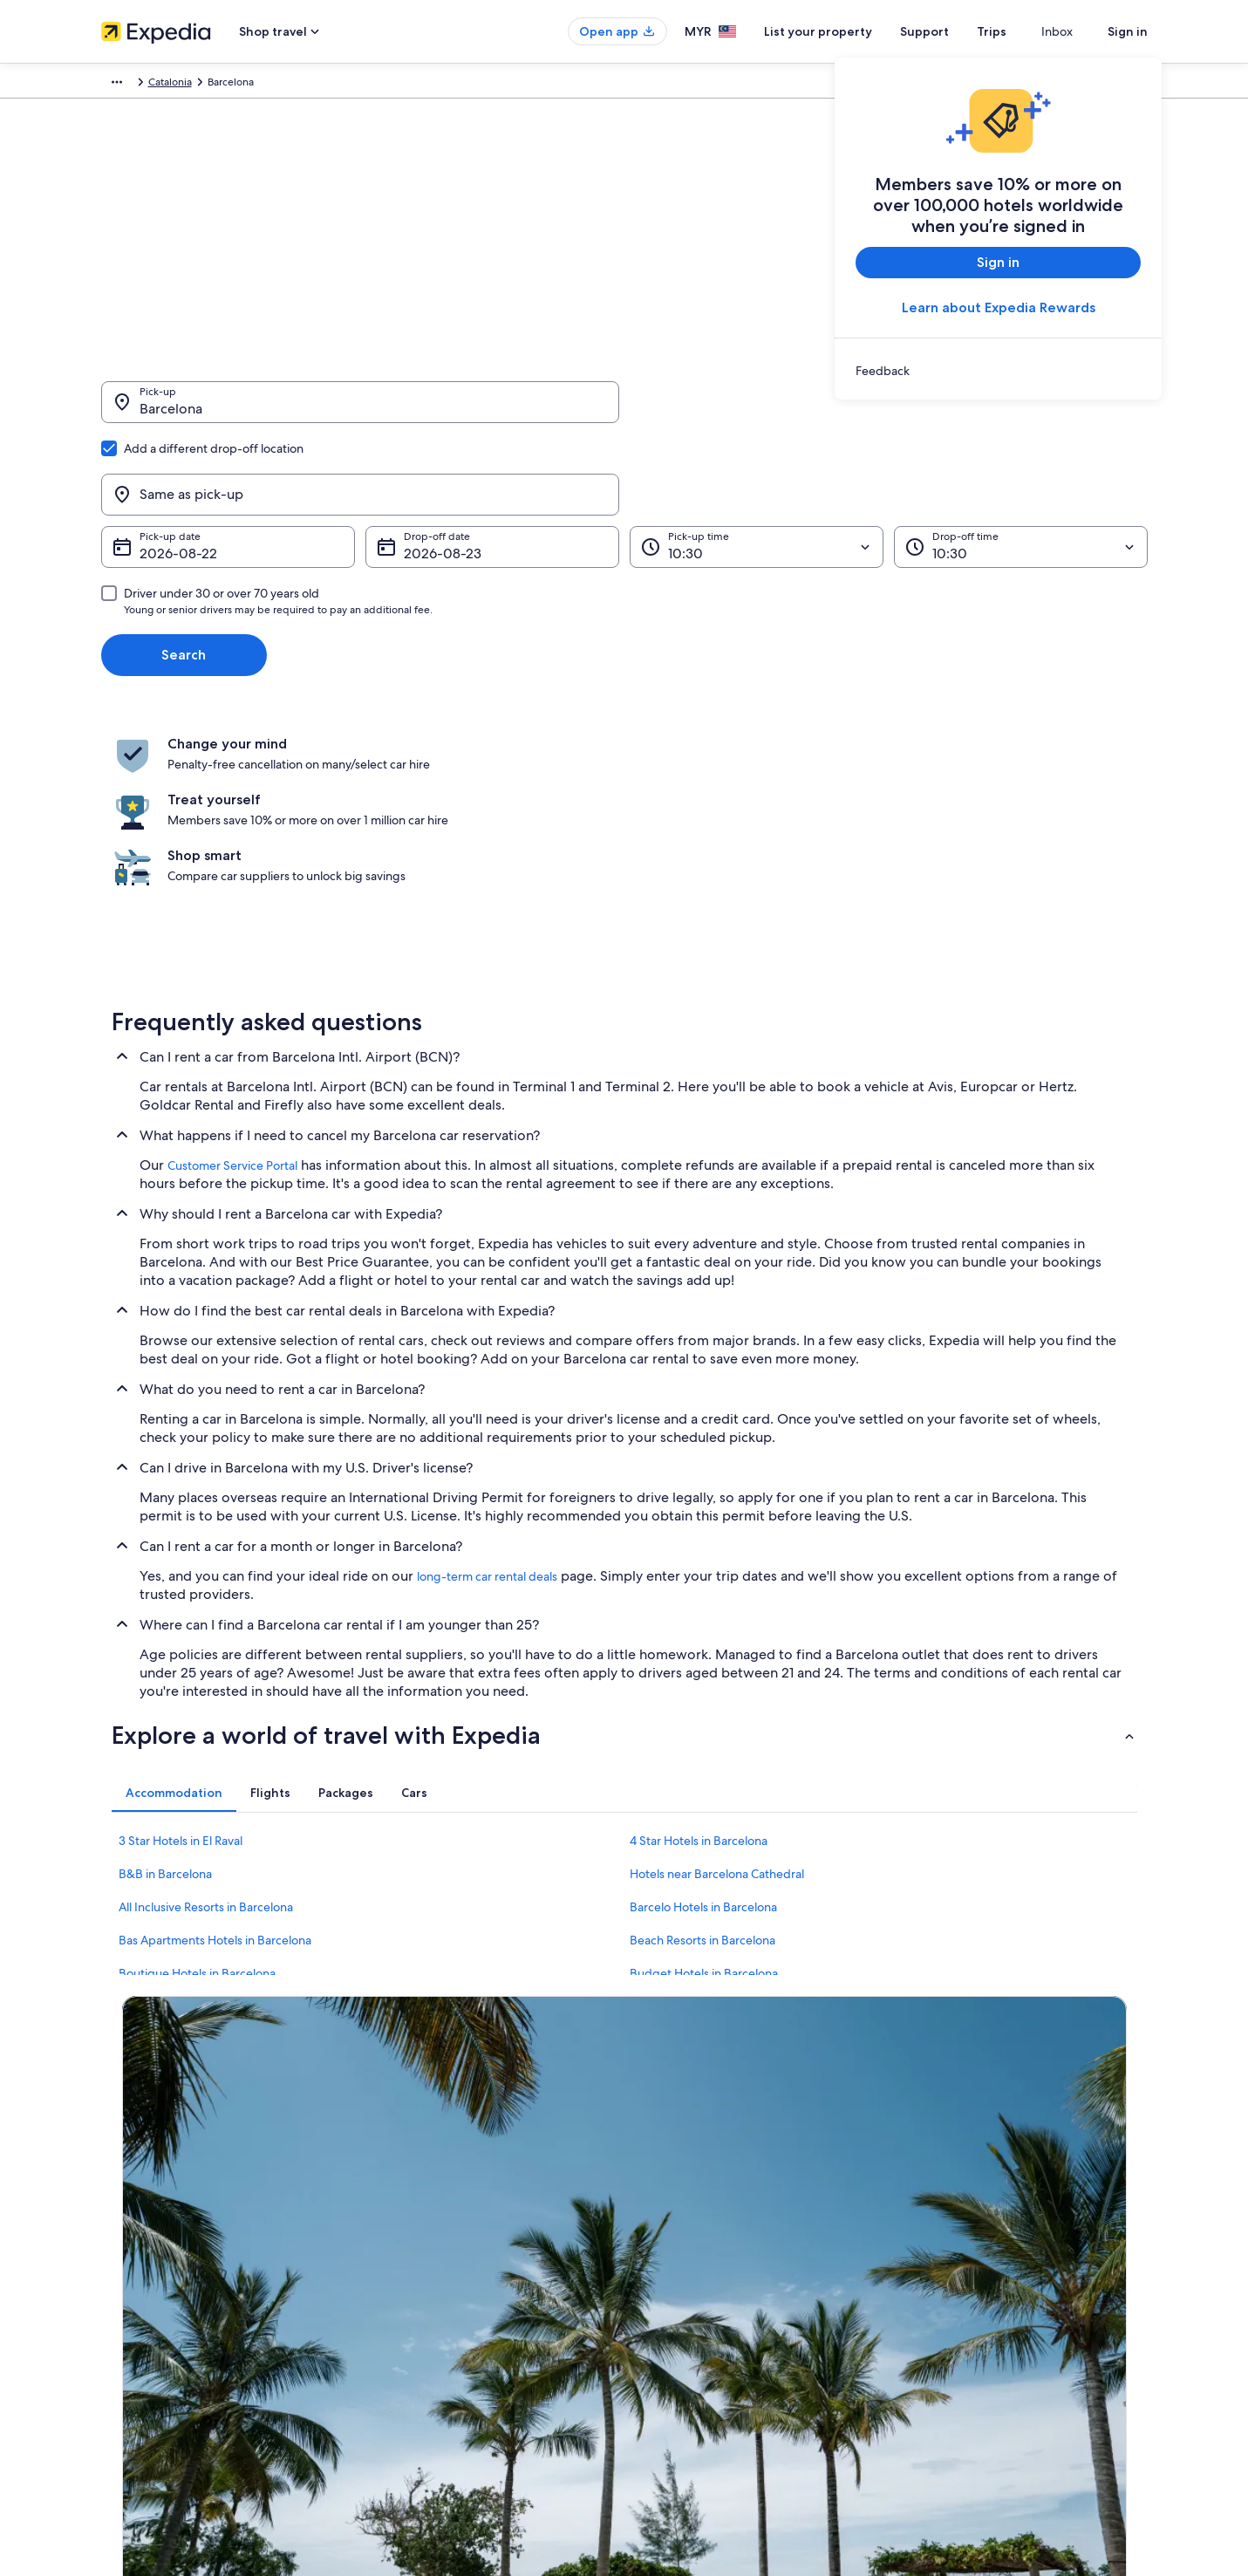  I want to click on Vacation rentals in Malaysia [link], so click(436, 2227).